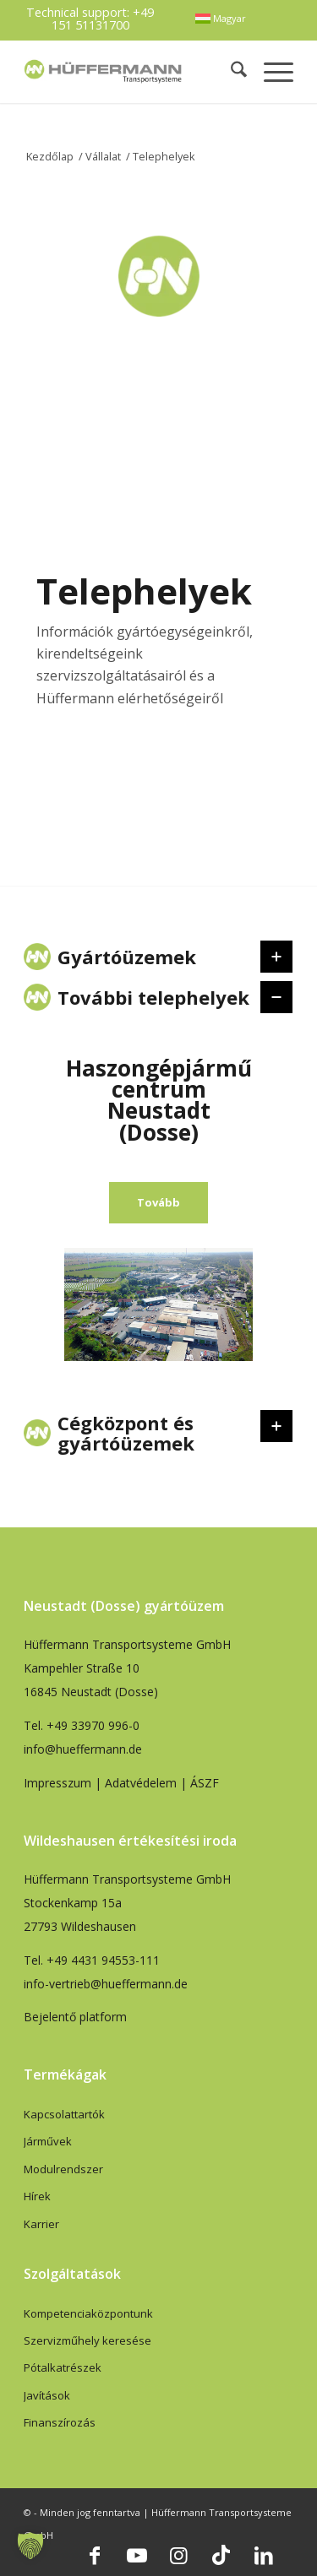 The width and height of the screenshot is (317, 2576). I want to click on [region], so click(158, 1211).